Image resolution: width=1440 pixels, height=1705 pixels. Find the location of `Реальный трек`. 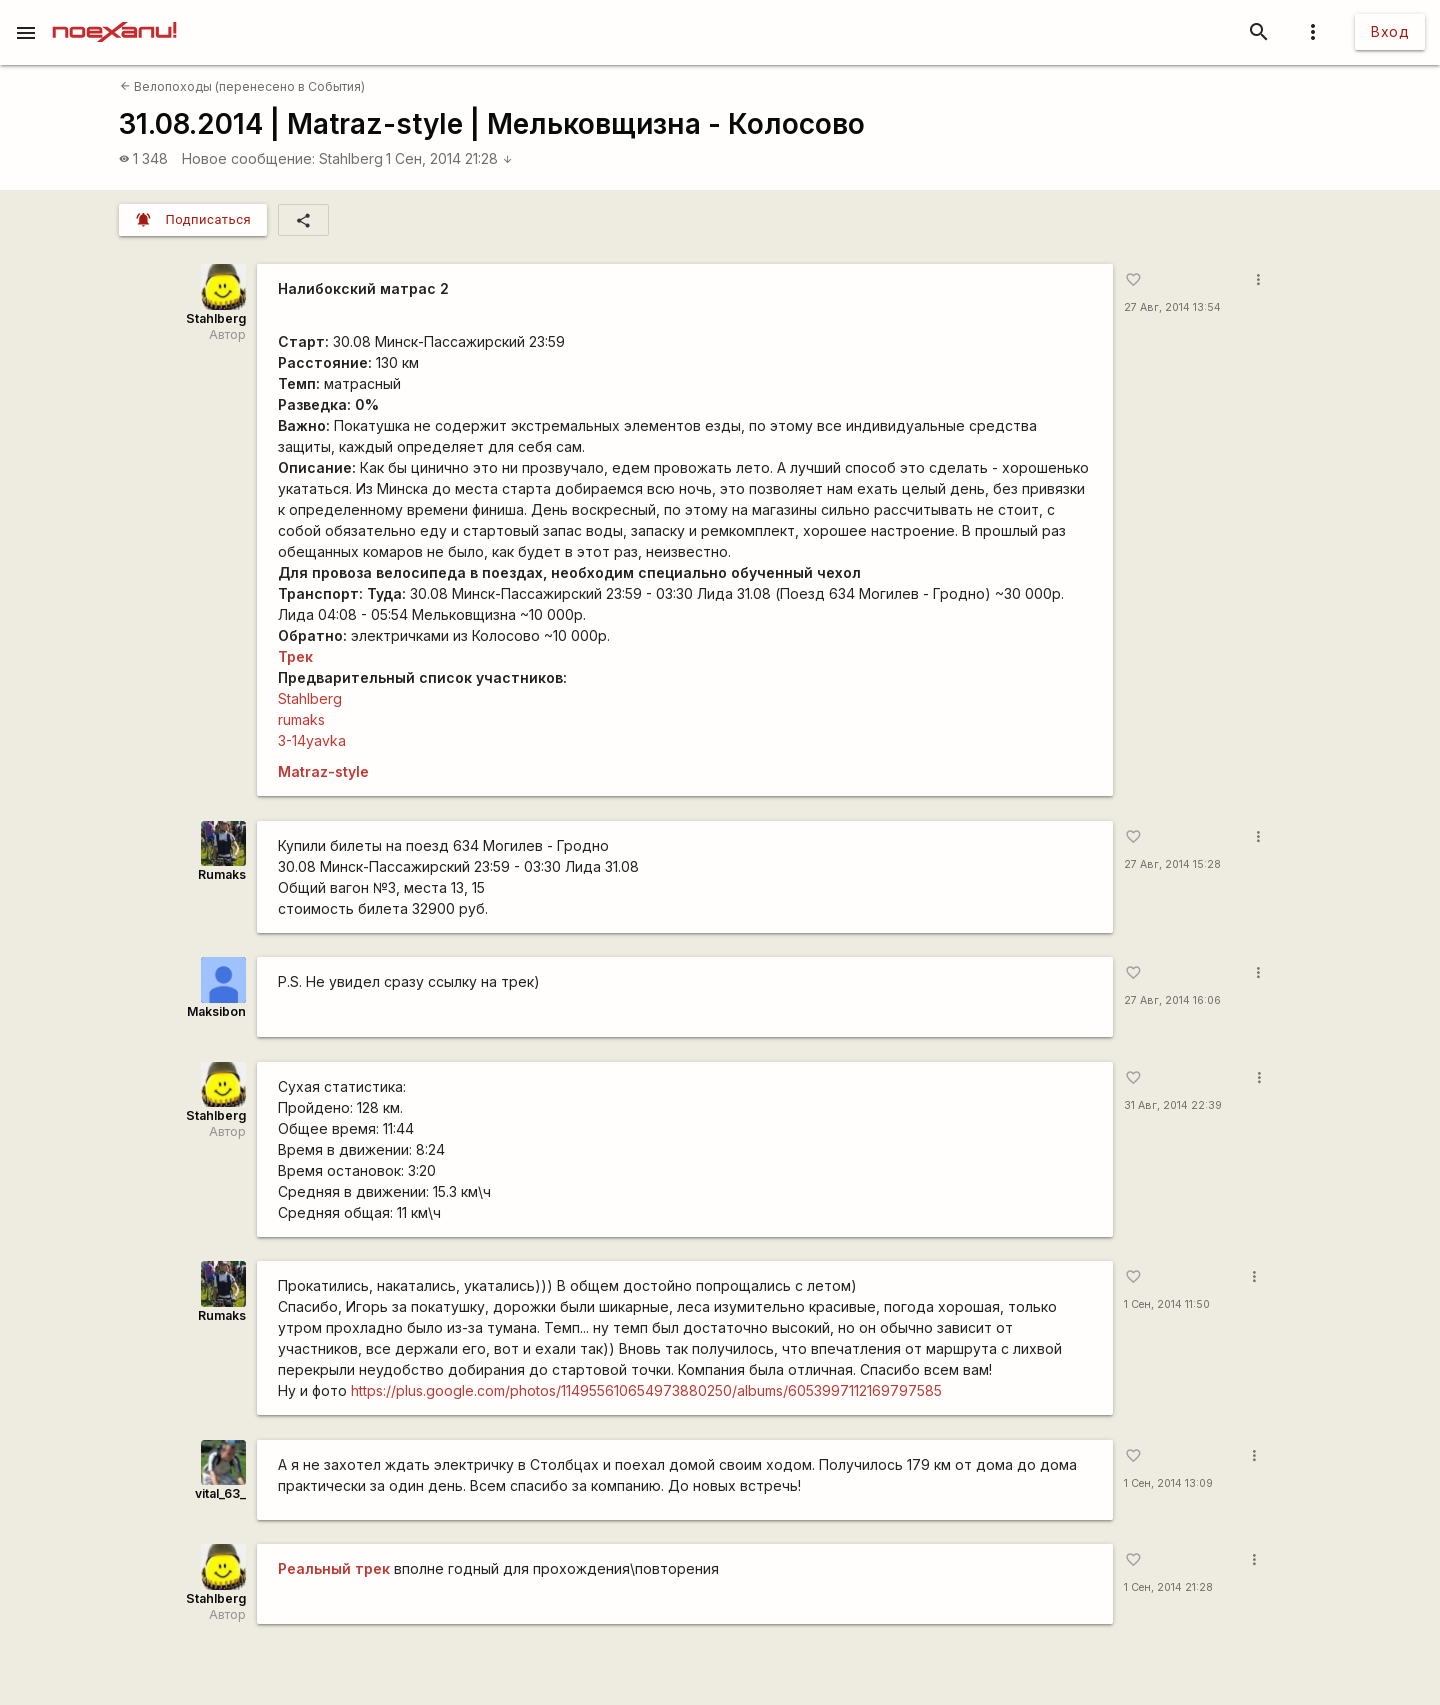

Реальный трек is located at coordinates (334, 1568).